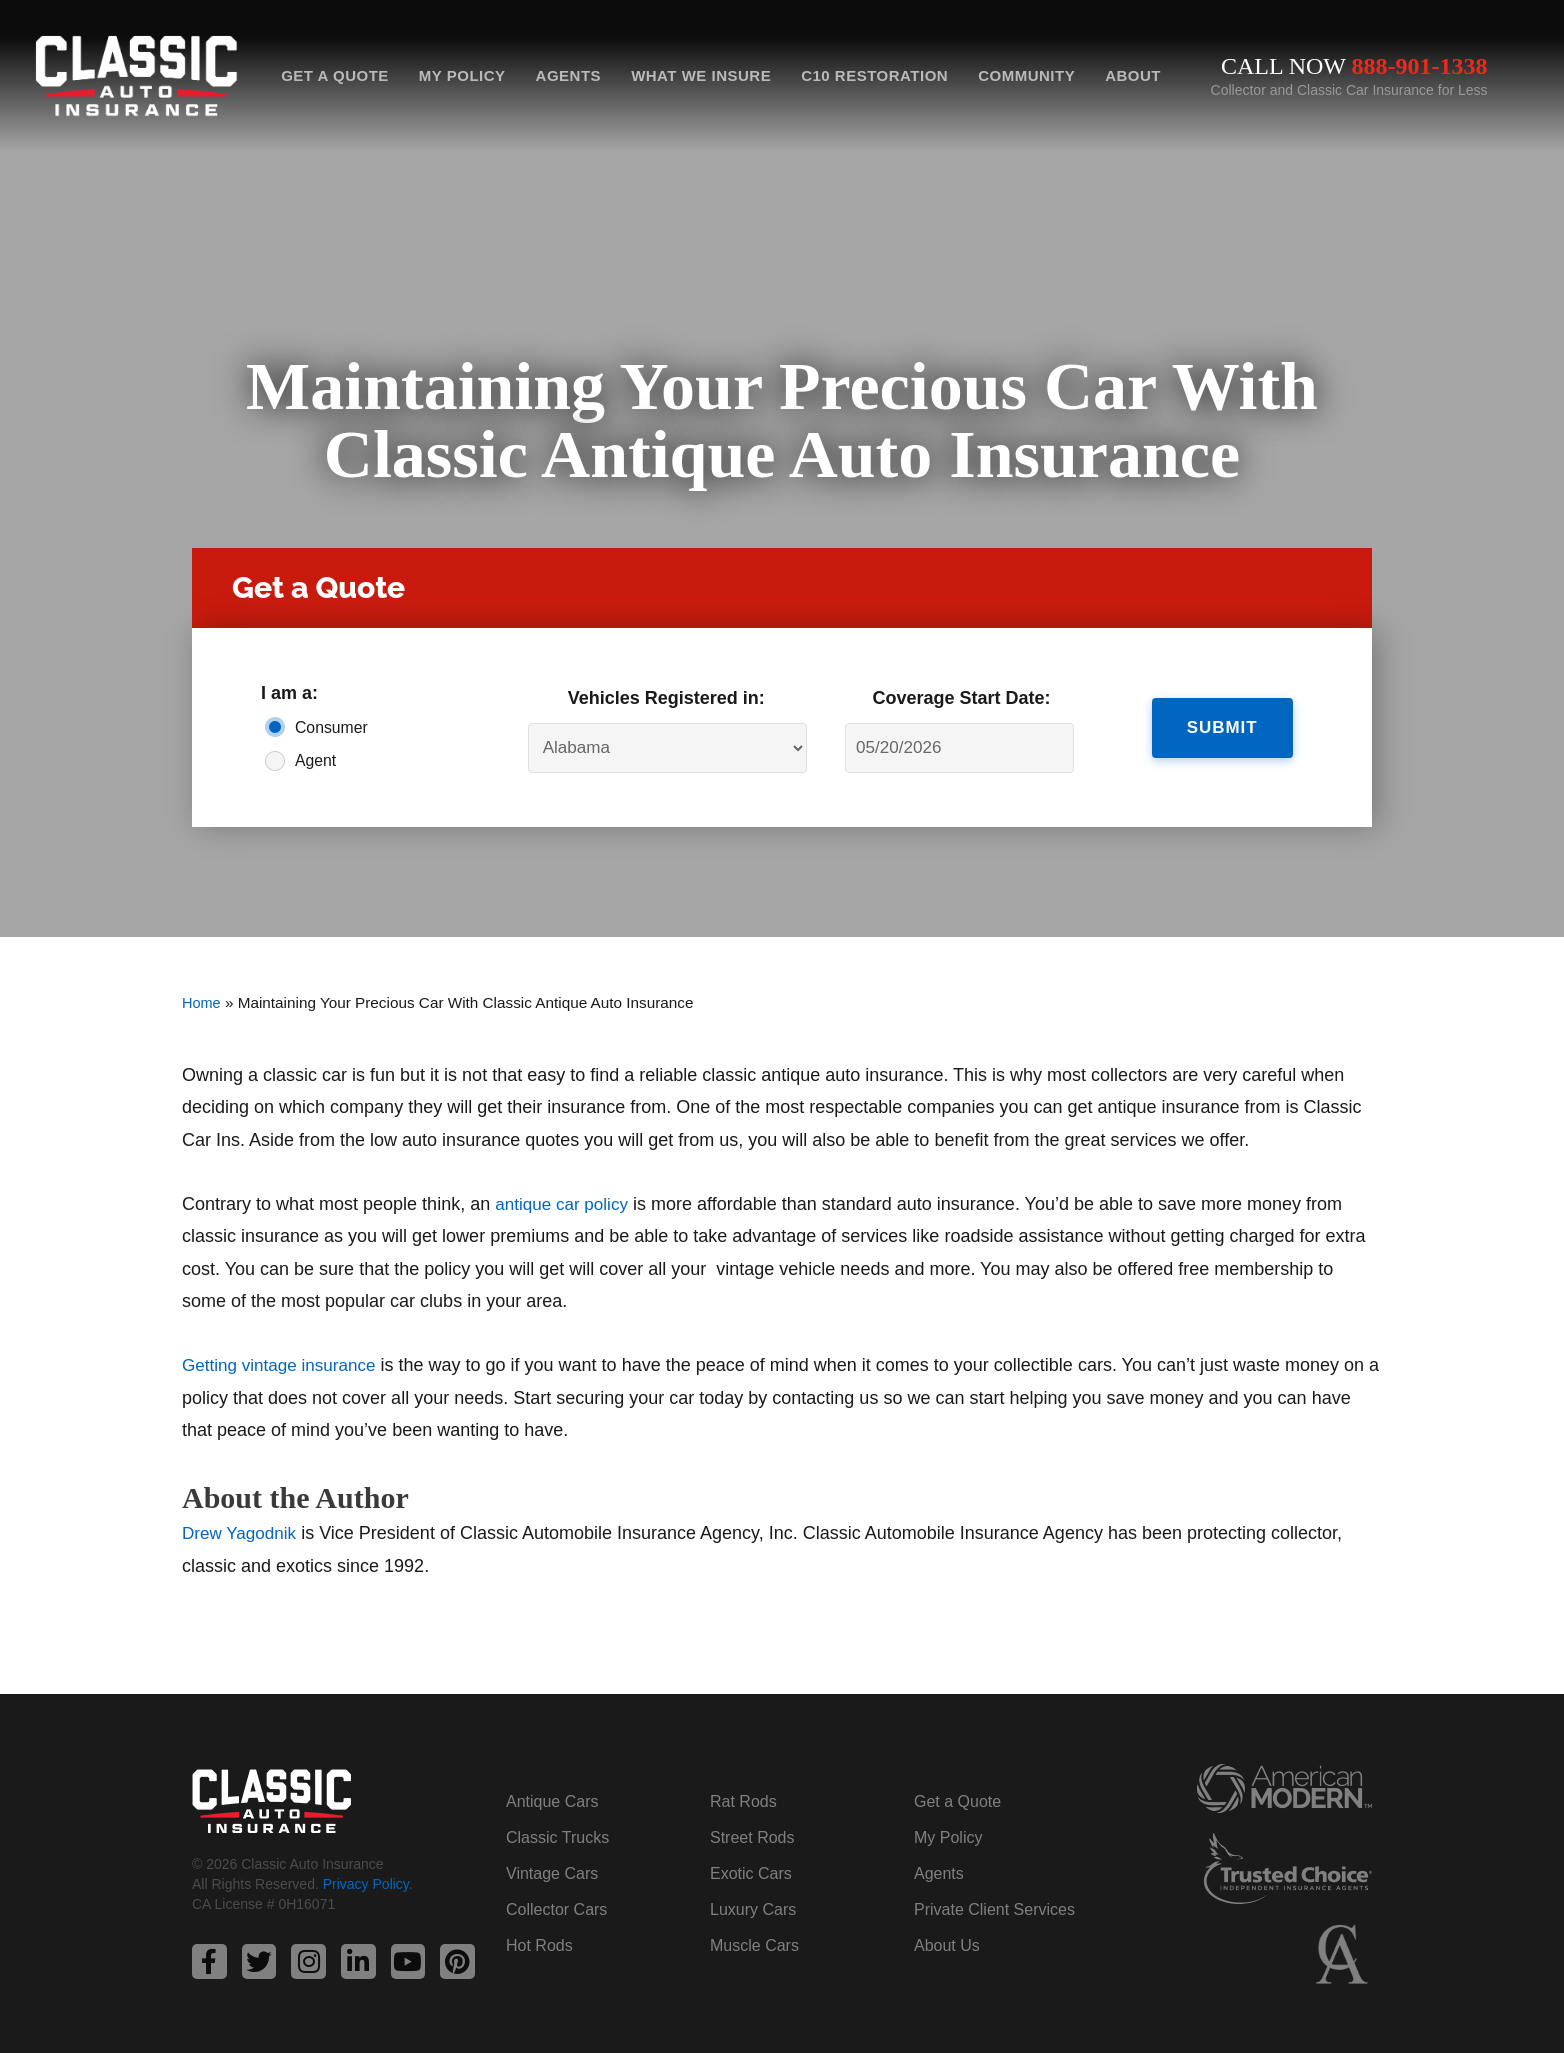 The height and width of the screenshot is (2053, 1564). Describe the element at coordinates (284, 1365) in the screenshot. I see `Getting vintage insurance` at that location.